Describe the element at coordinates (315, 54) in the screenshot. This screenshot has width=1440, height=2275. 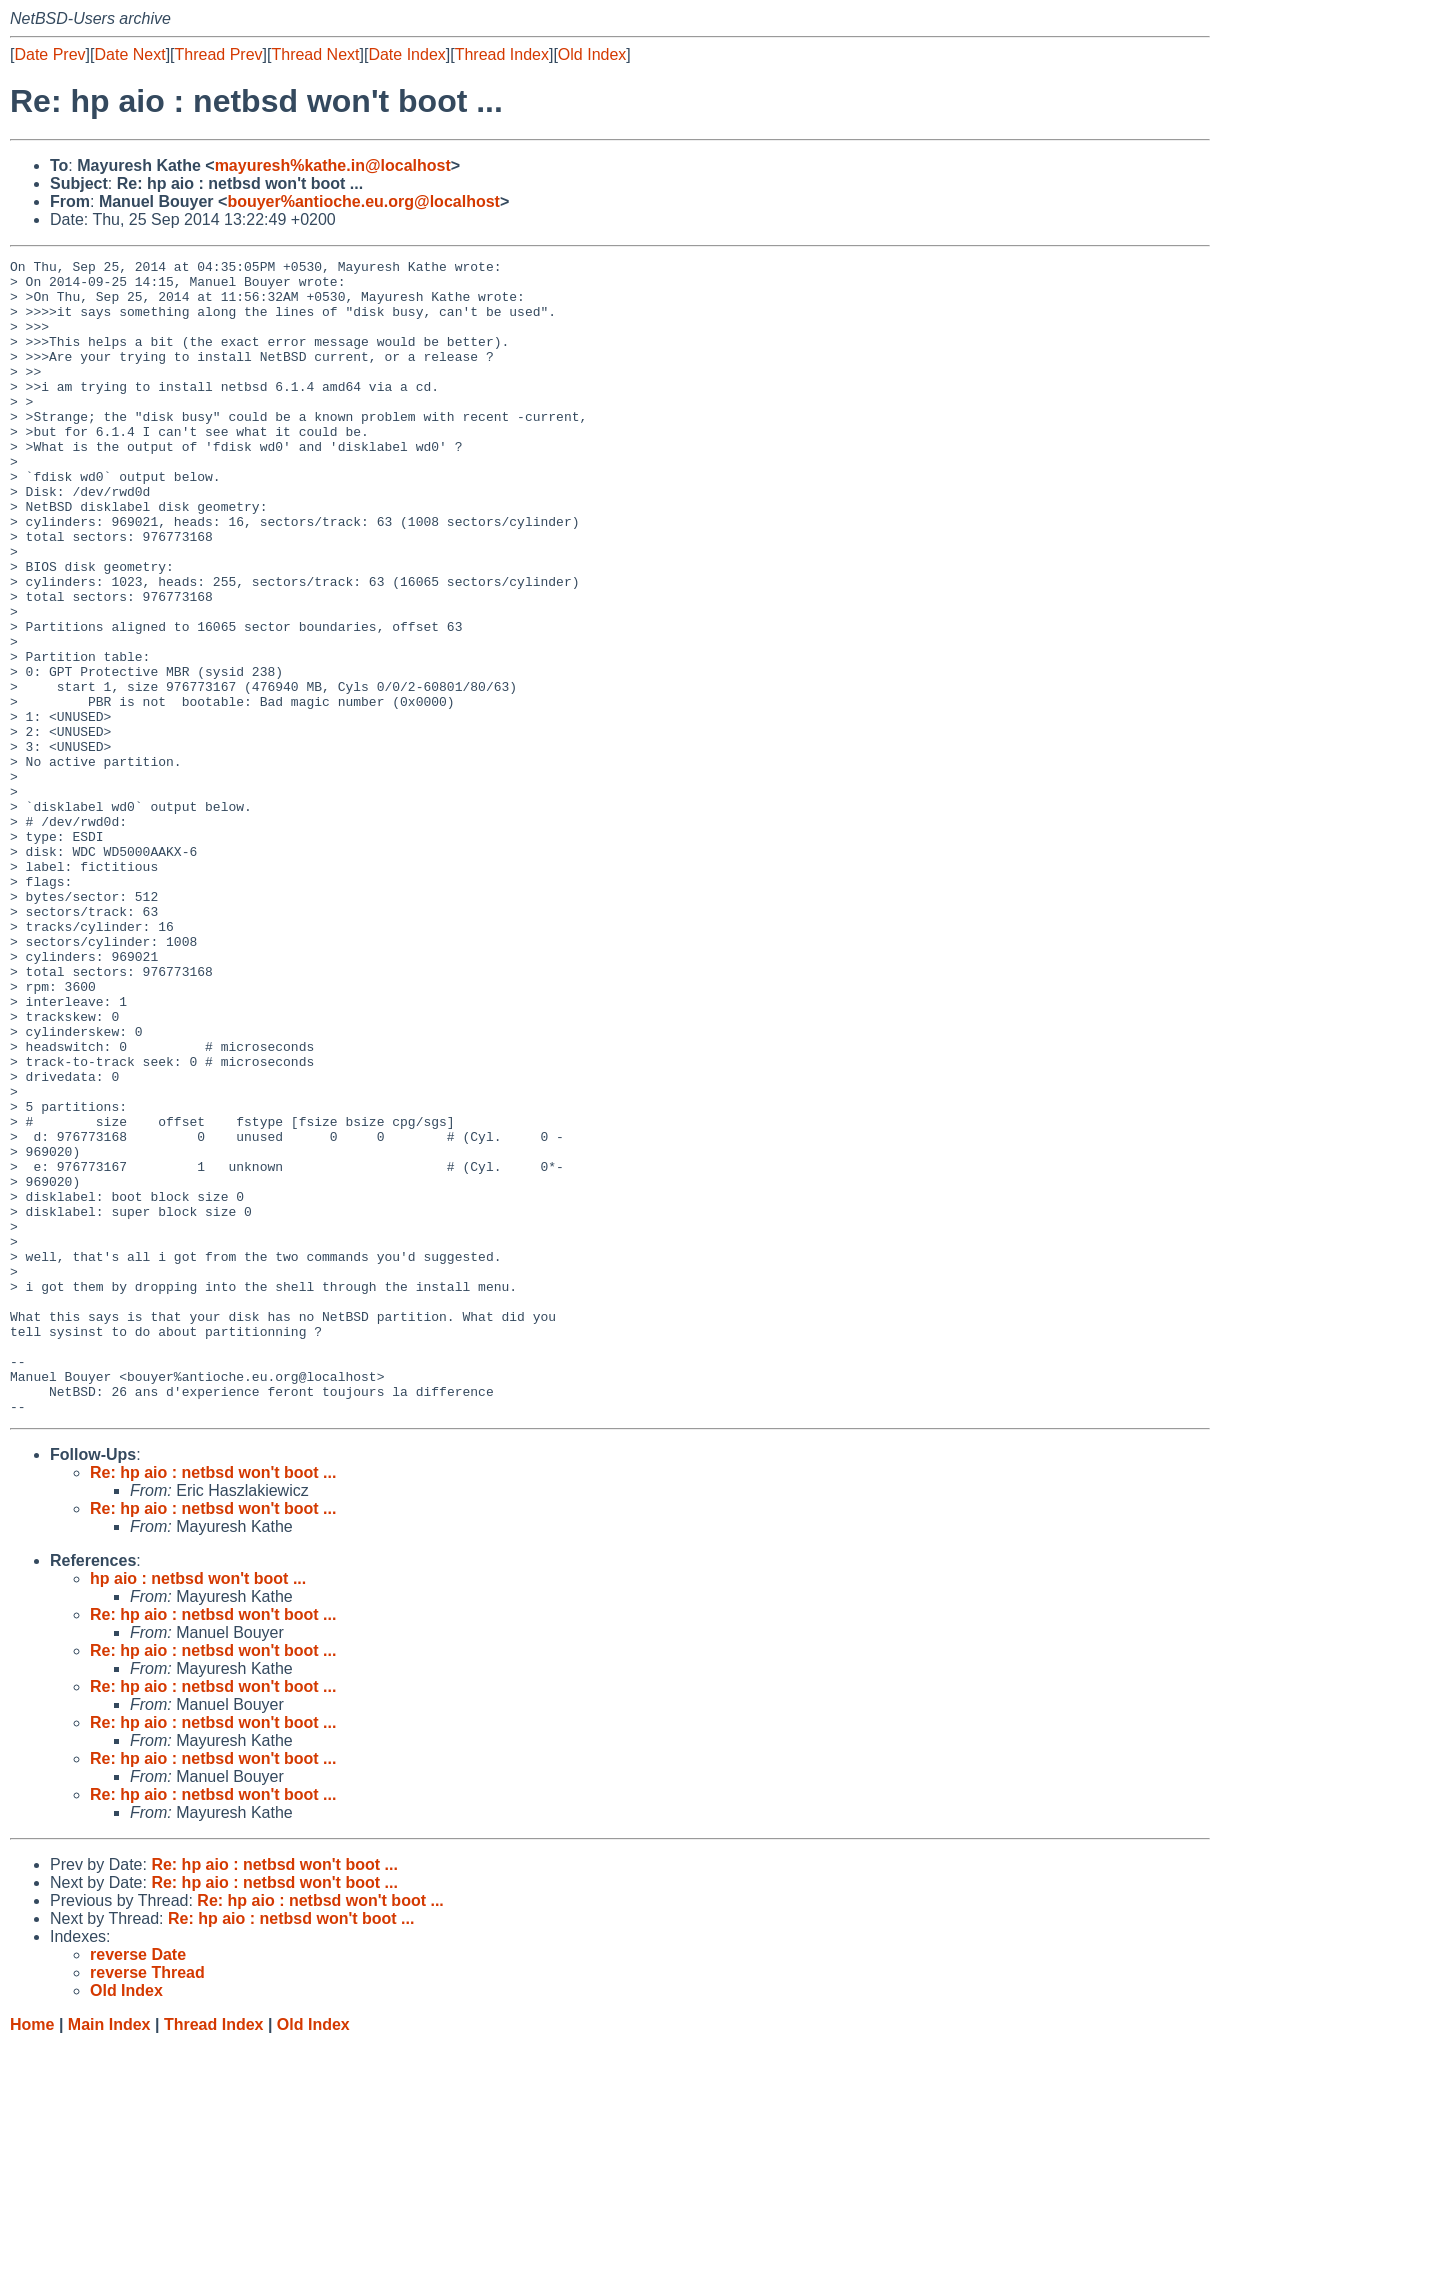
I see `Thread Next` at that location.